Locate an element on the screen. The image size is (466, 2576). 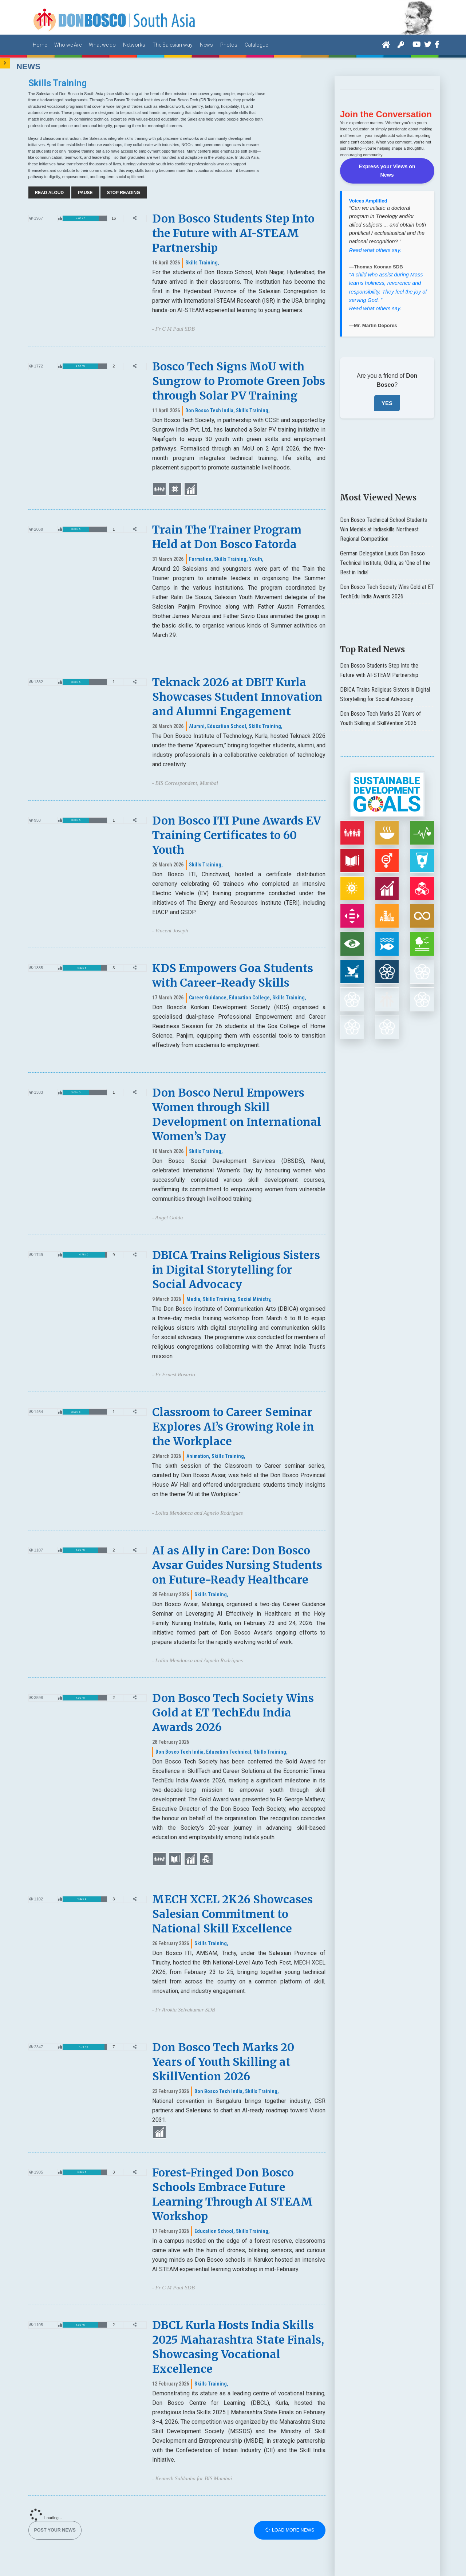
Don Bosco Tech Society Wins Gold at ET TechEdu India Awards 2026 is located at coordinates (233, 1712).